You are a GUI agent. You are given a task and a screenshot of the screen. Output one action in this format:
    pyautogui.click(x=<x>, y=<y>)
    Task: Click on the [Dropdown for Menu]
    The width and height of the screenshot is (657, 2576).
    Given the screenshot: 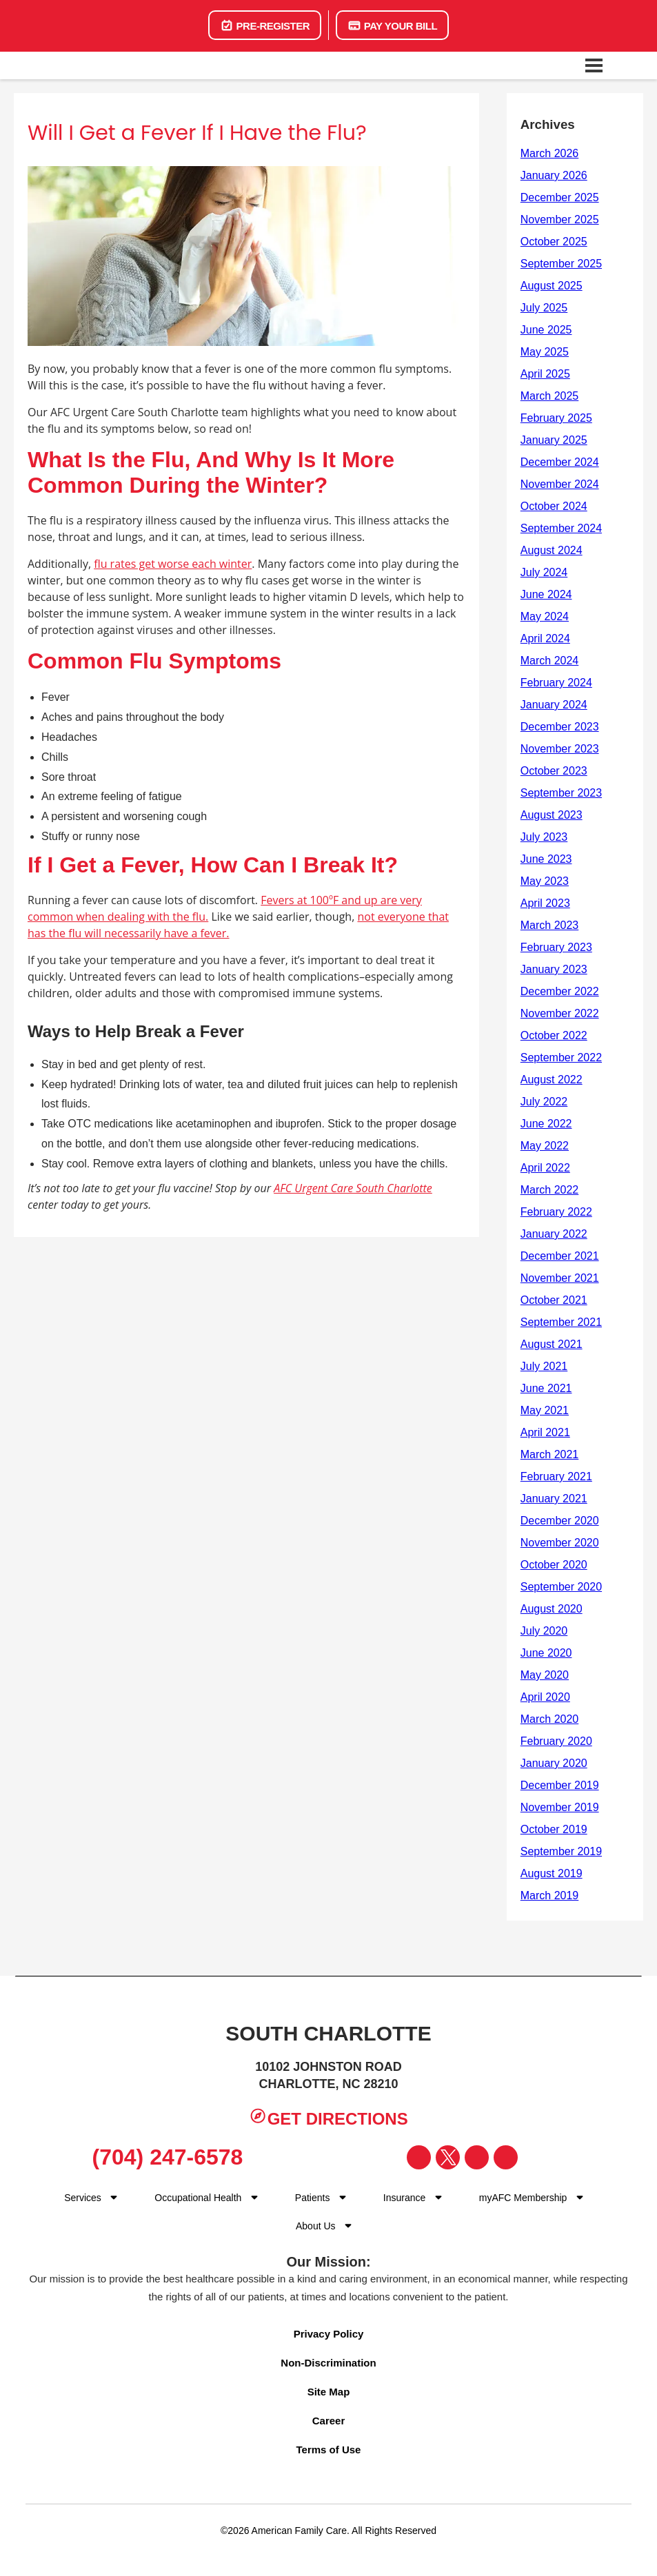 What is the action you would take?
    pyautogui.click(x=114, y=2197)
    